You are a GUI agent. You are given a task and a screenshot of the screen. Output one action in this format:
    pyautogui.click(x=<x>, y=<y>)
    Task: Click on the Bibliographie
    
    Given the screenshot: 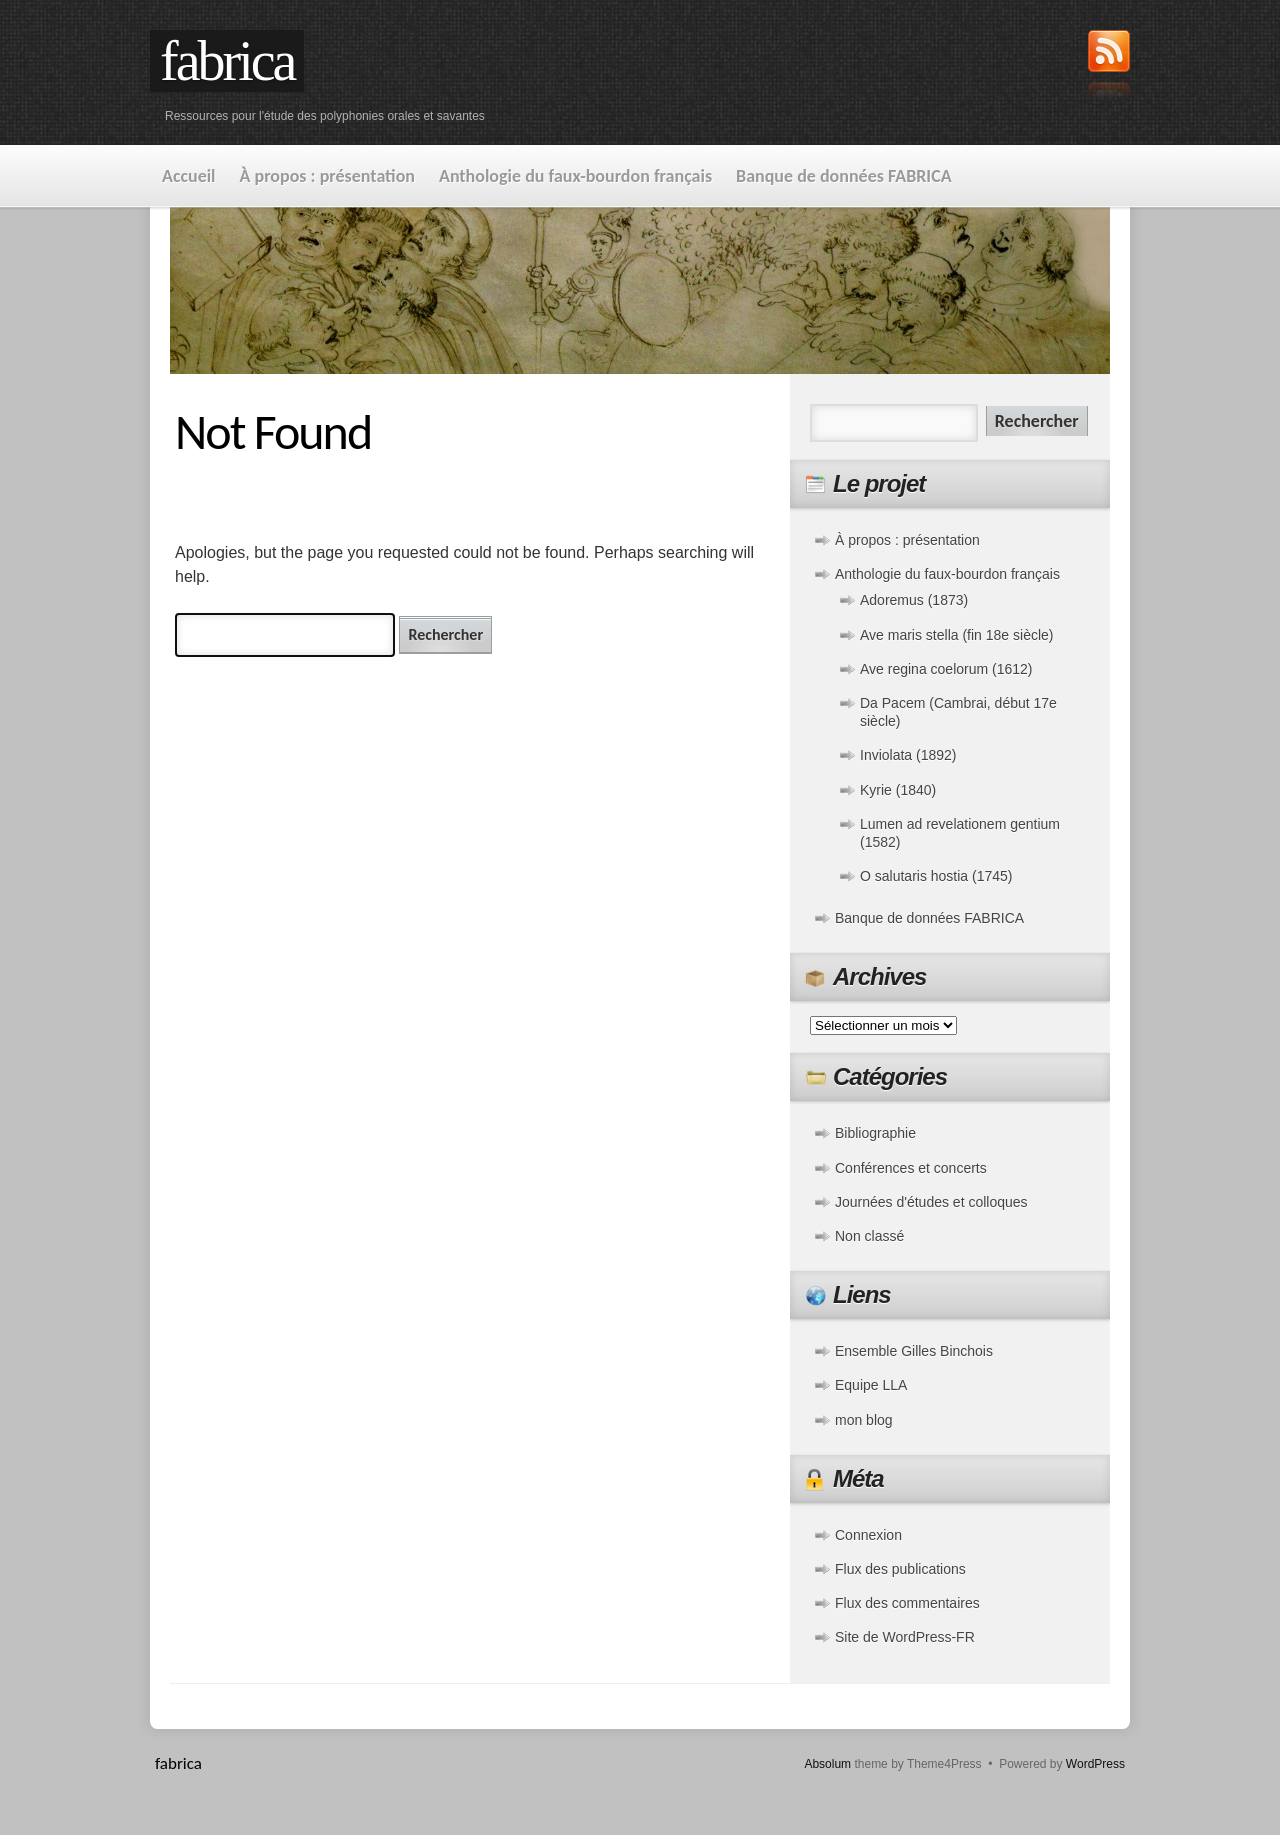 What is the action you would take?
    pyautogui.click(x=875, y=1133)
    